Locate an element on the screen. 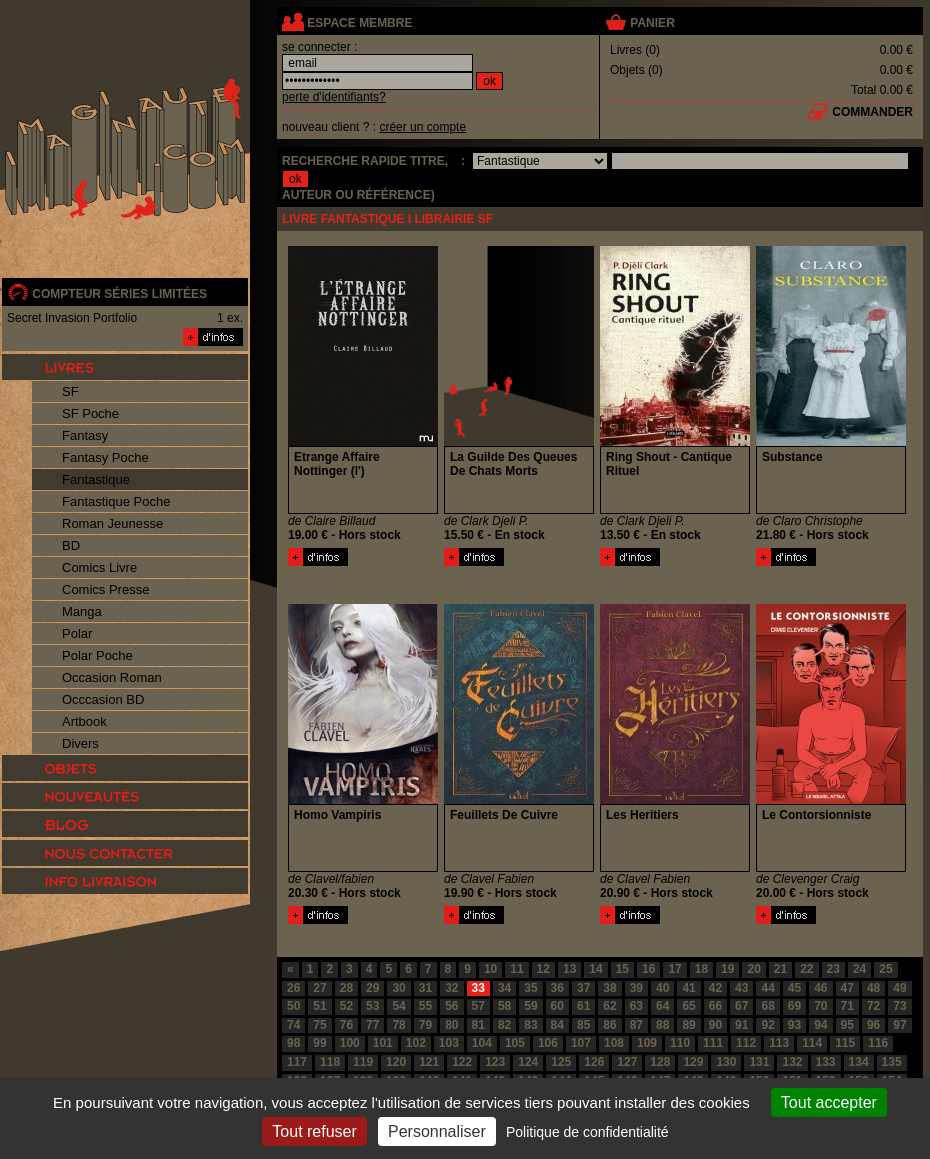 Image resolution: width=930 pixels, height=1159 pixels. 11 is located at coordinates (516, 969).